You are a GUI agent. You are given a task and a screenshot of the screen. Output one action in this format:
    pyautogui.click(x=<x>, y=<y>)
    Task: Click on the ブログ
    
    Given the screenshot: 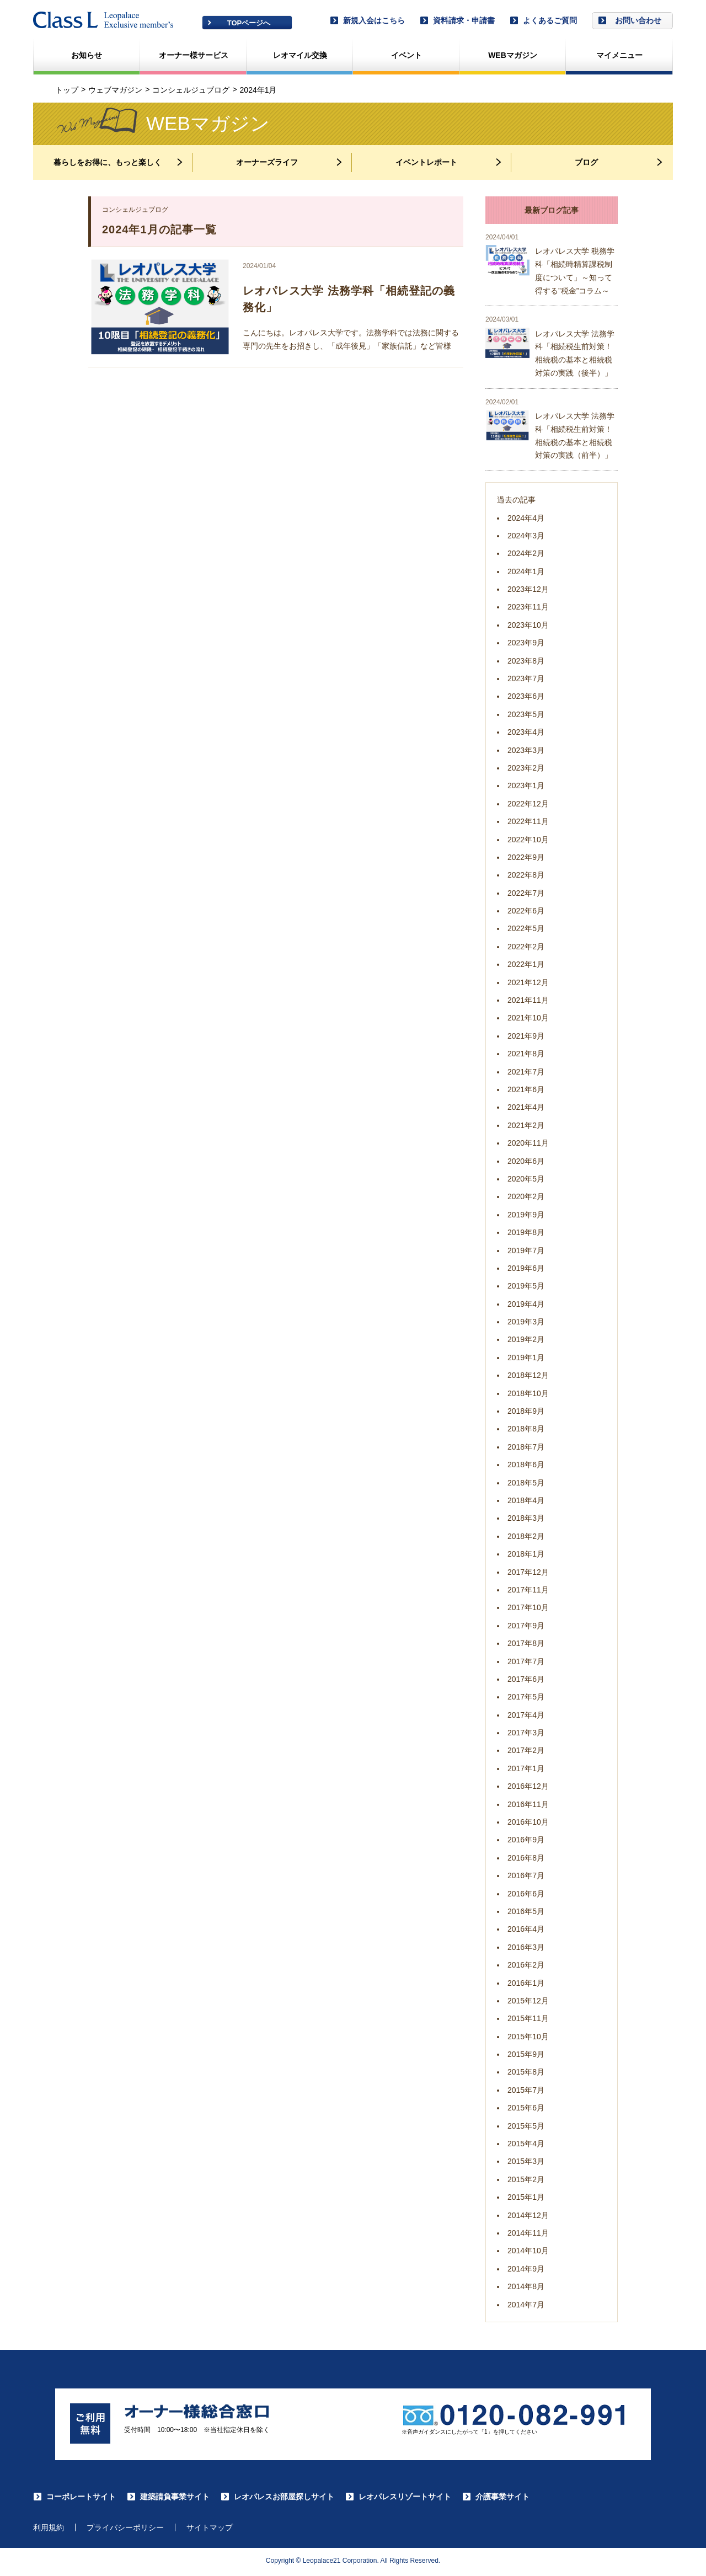 What is the action you would take?
    pyautogui.click(x=619, y=162)
    